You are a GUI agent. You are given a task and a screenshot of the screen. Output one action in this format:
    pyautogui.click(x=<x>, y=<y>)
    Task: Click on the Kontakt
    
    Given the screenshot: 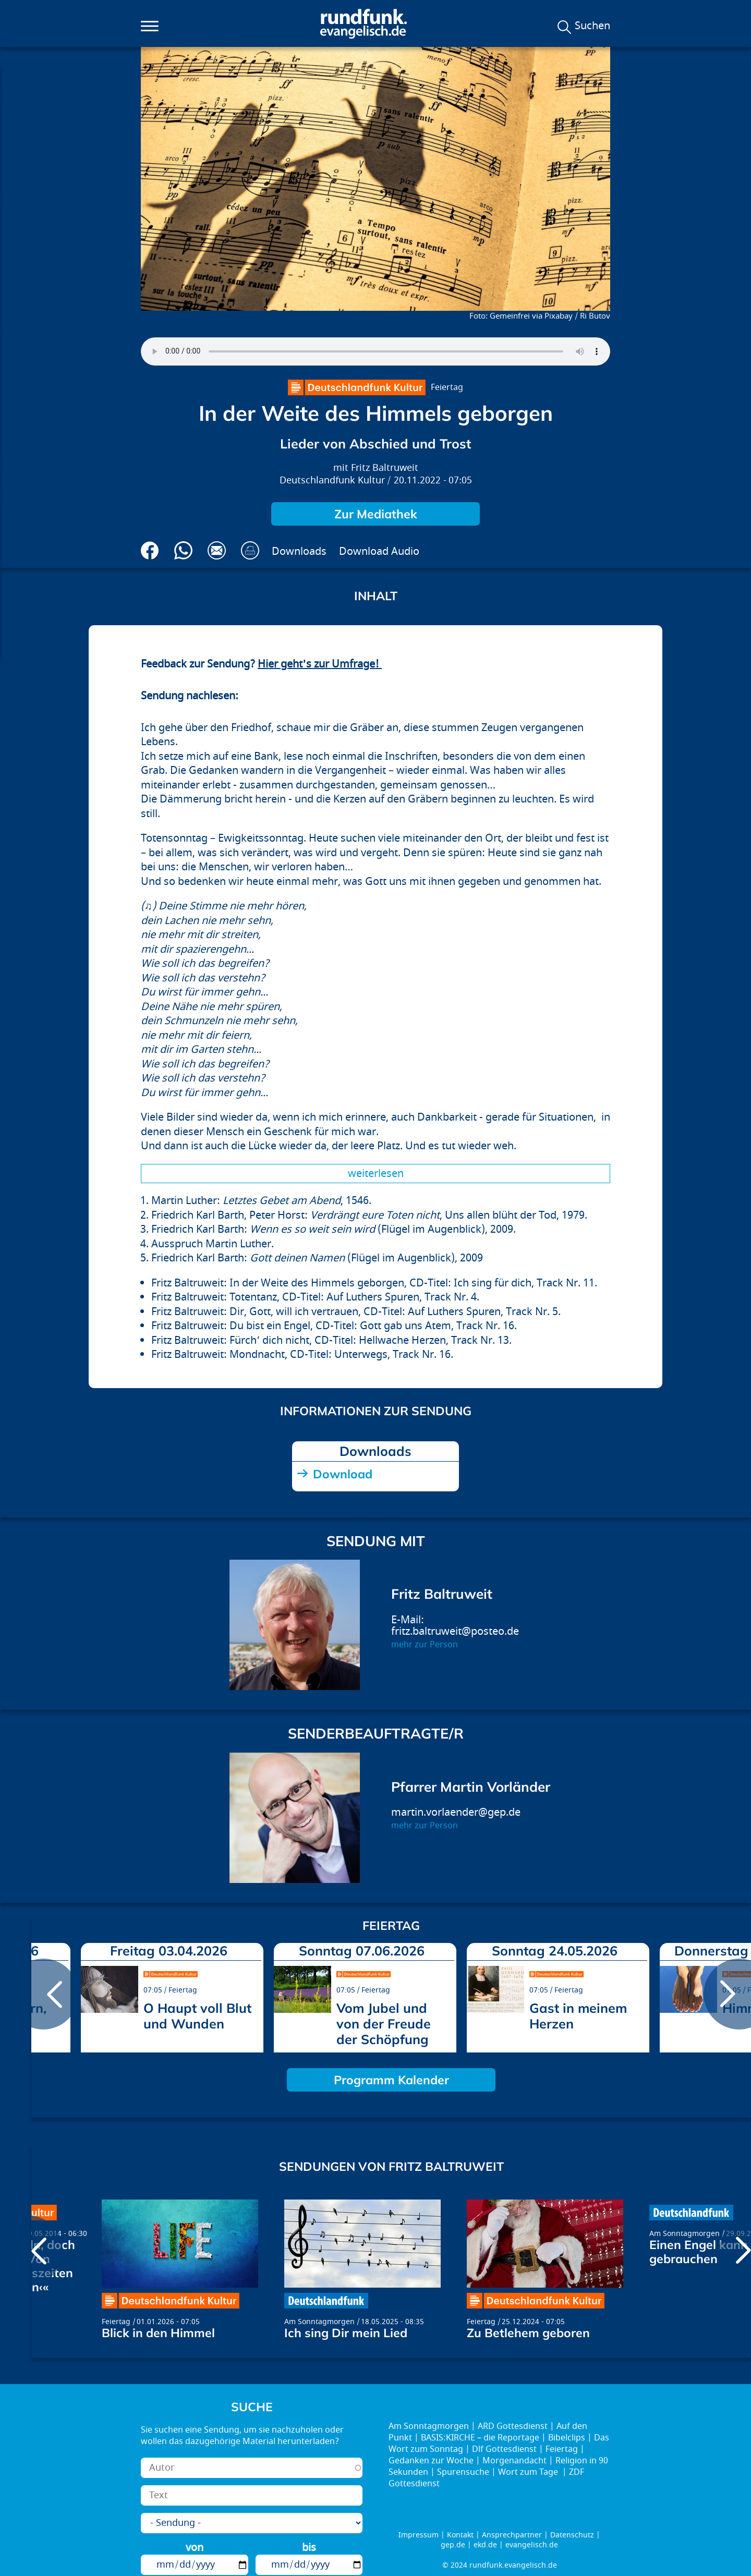 What is the action you would take?
    pyautogui.click(x=460, y=2535)
    